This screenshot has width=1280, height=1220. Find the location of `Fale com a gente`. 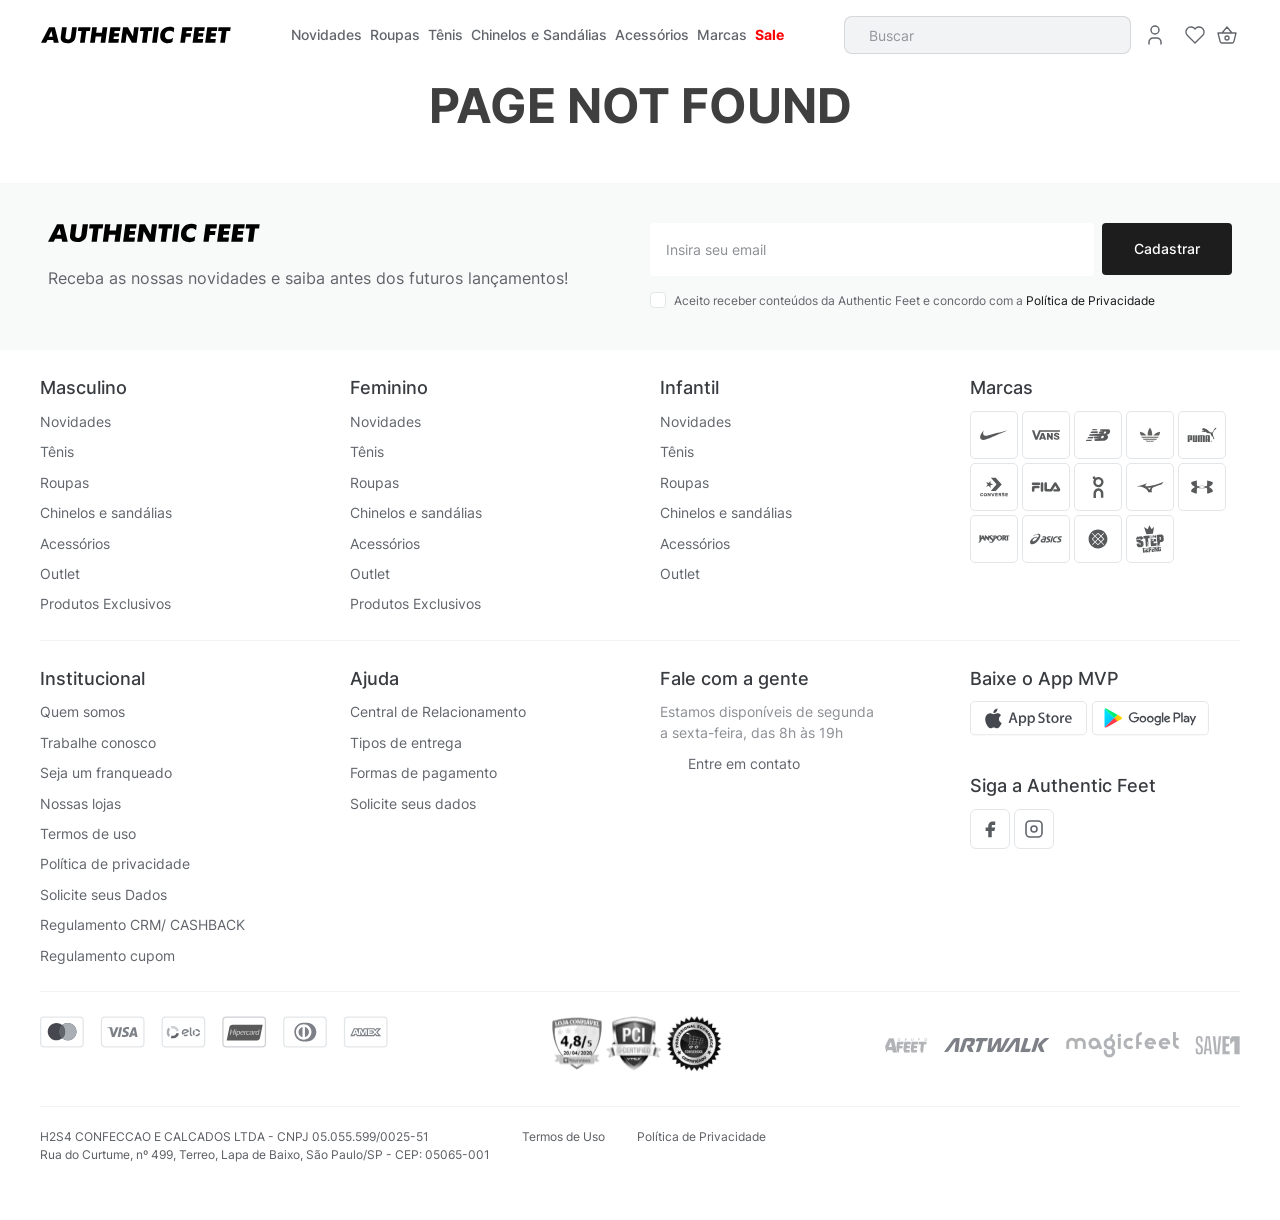

Fale com a gente is located at coordinates (734, 678).